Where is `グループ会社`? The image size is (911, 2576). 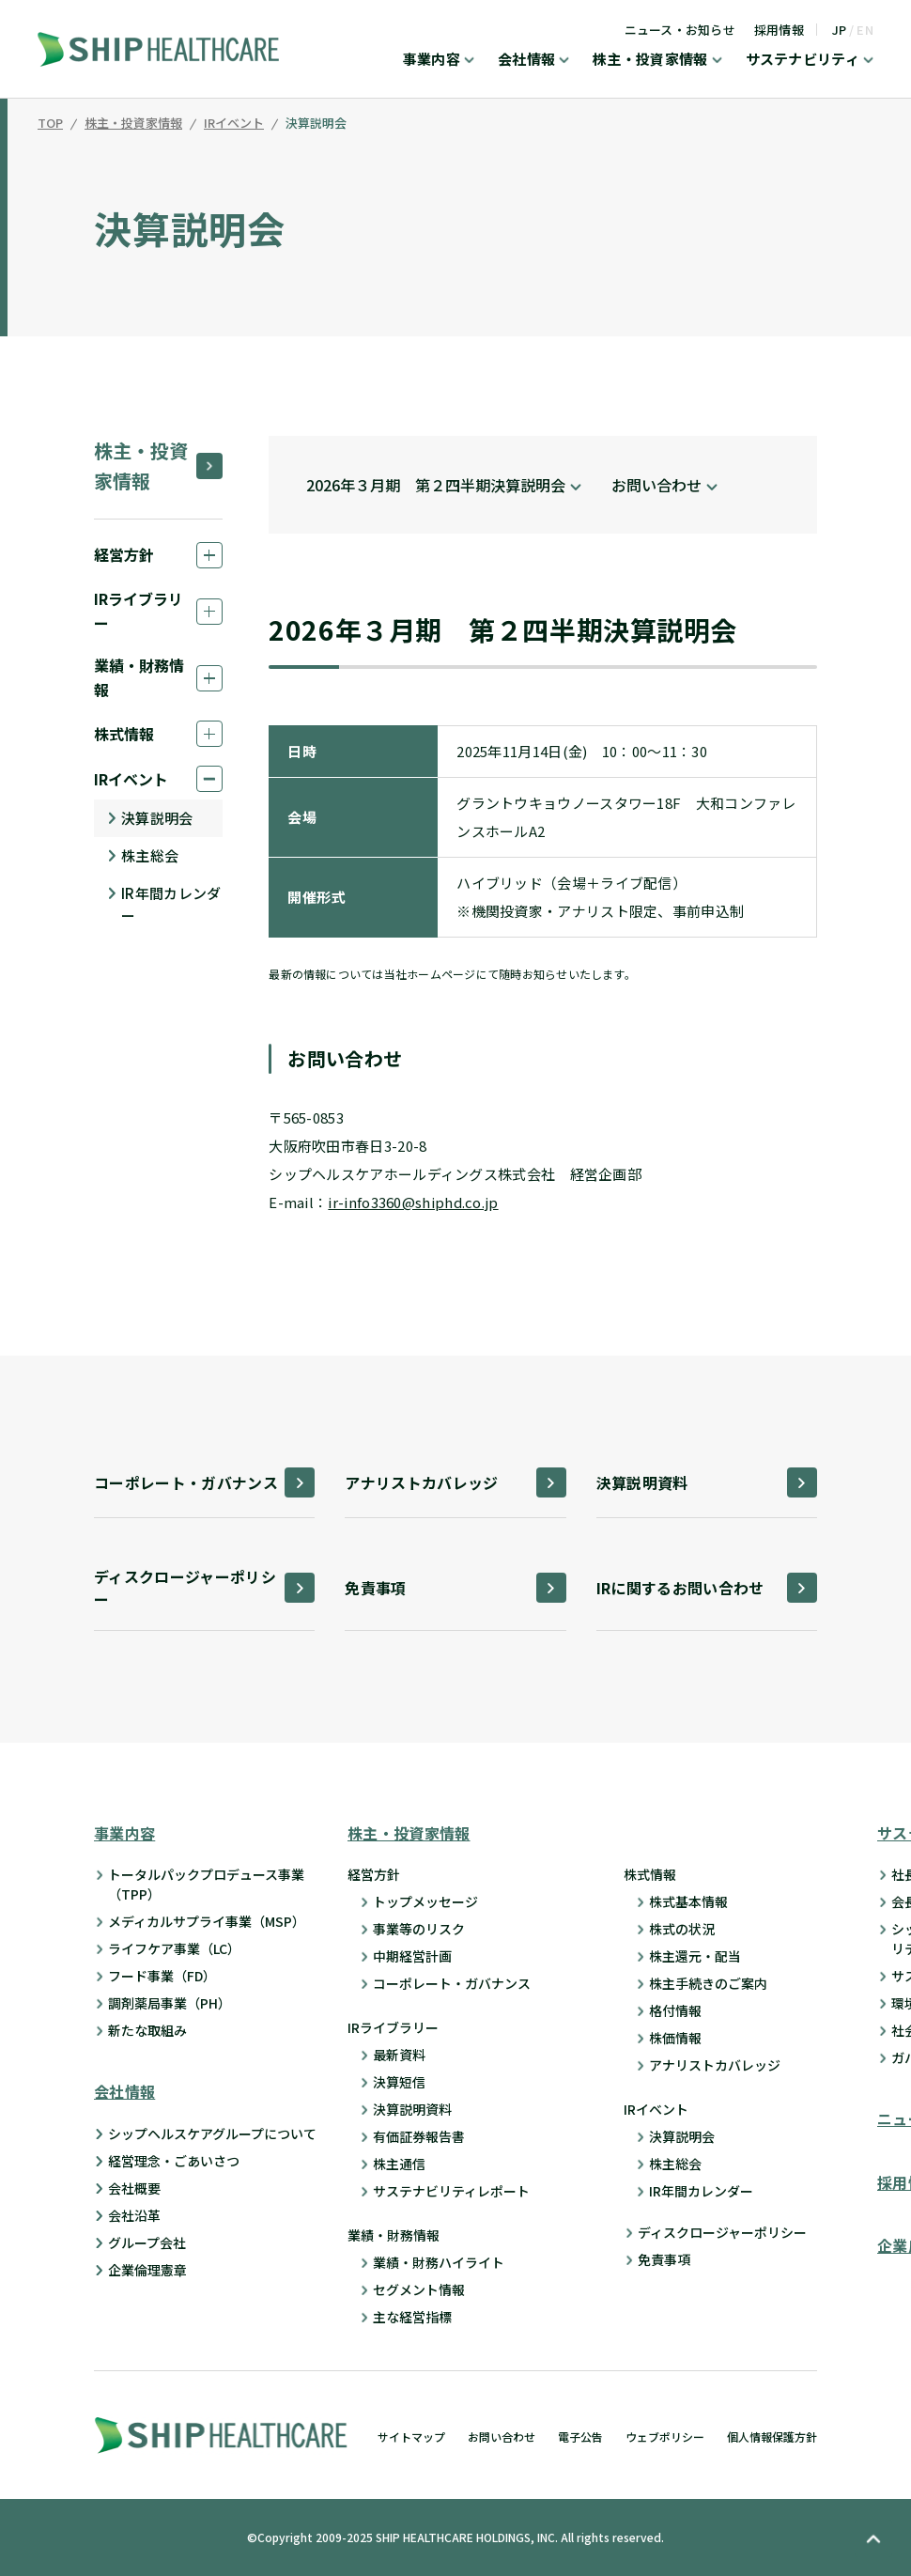 グループ会社 is located at coordinates (147, 2242).